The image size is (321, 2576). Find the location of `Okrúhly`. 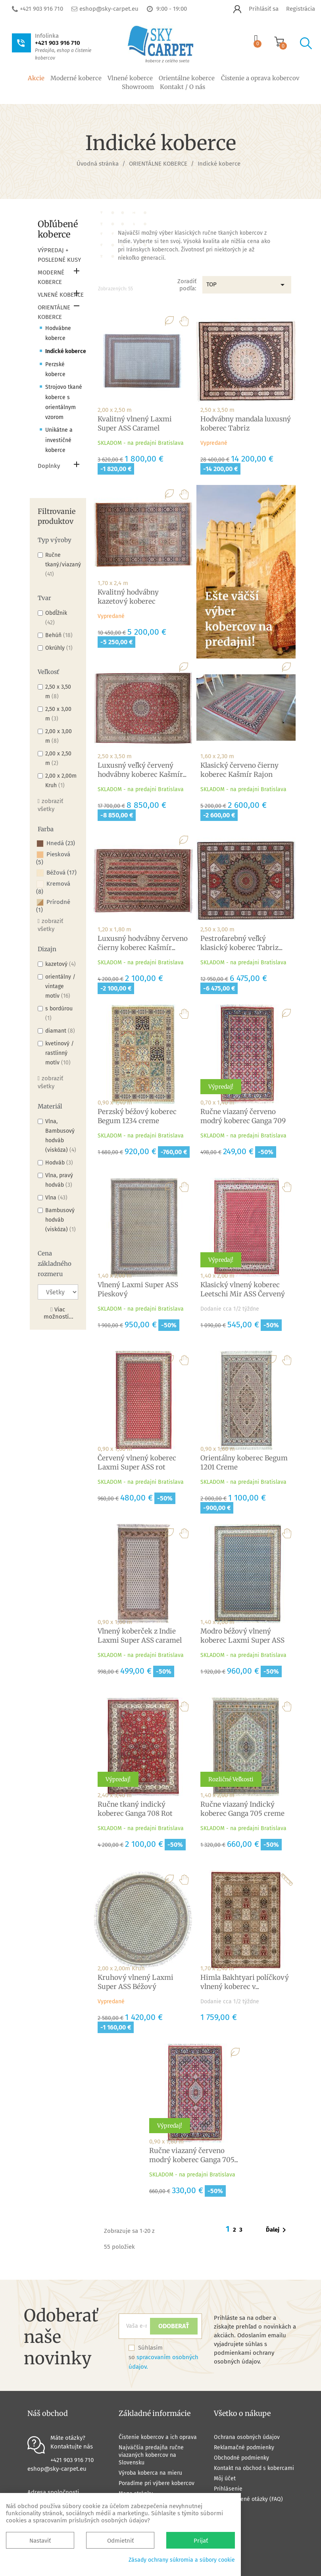

Okrúhly is located at coordinates (59, 648).